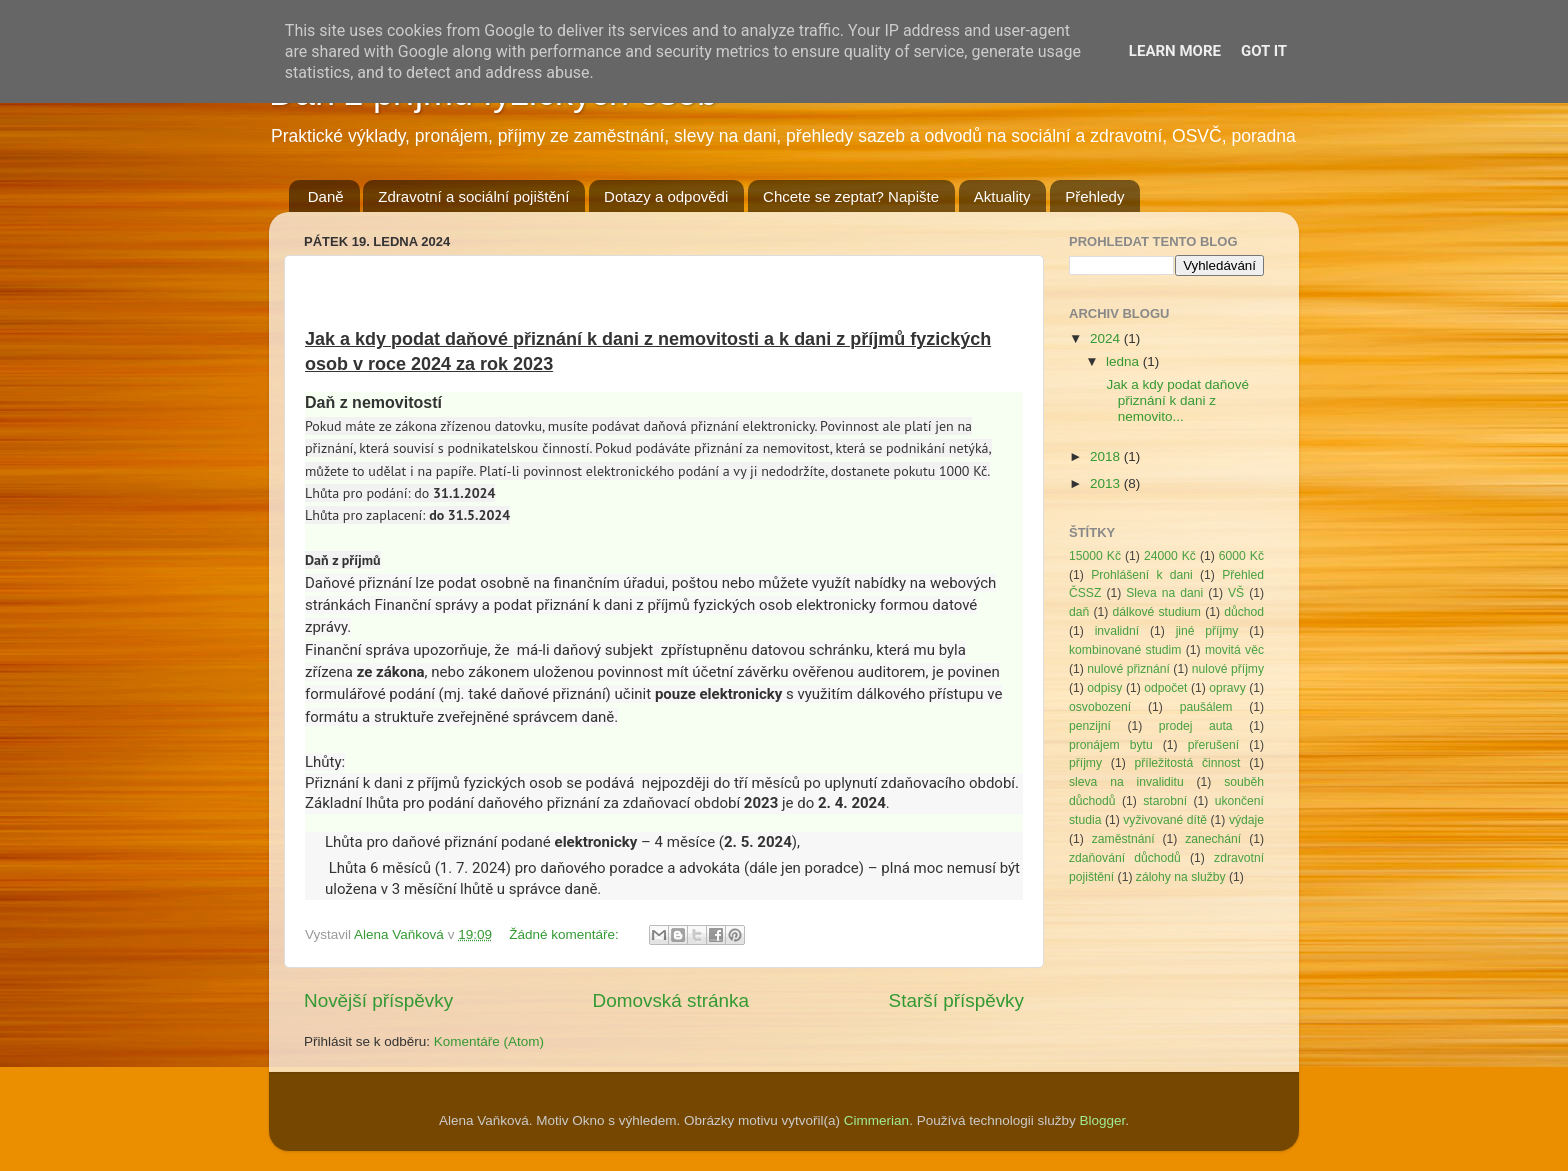 This screenshot has width=1568, height=1171. What do you see at coordinates (1181, 877) in the screenshot?
I see `zálohy na služby` at bounding box center [1181, 877].